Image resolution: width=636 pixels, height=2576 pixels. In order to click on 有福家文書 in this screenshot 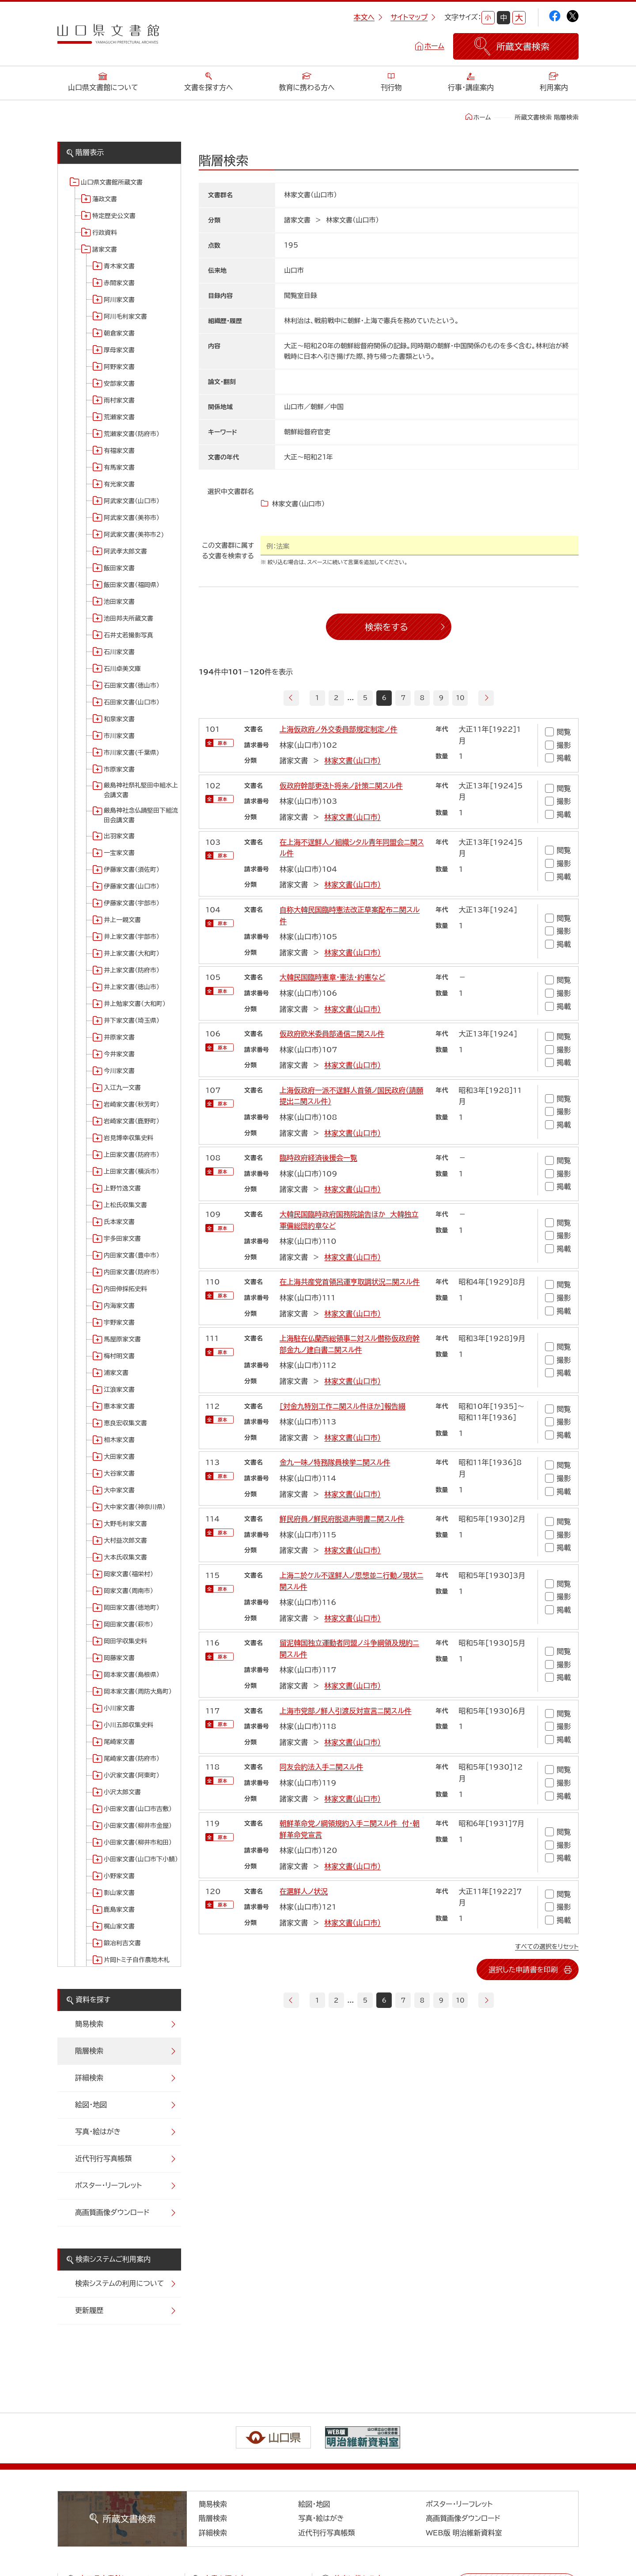, I will do `click(119, 451)`.